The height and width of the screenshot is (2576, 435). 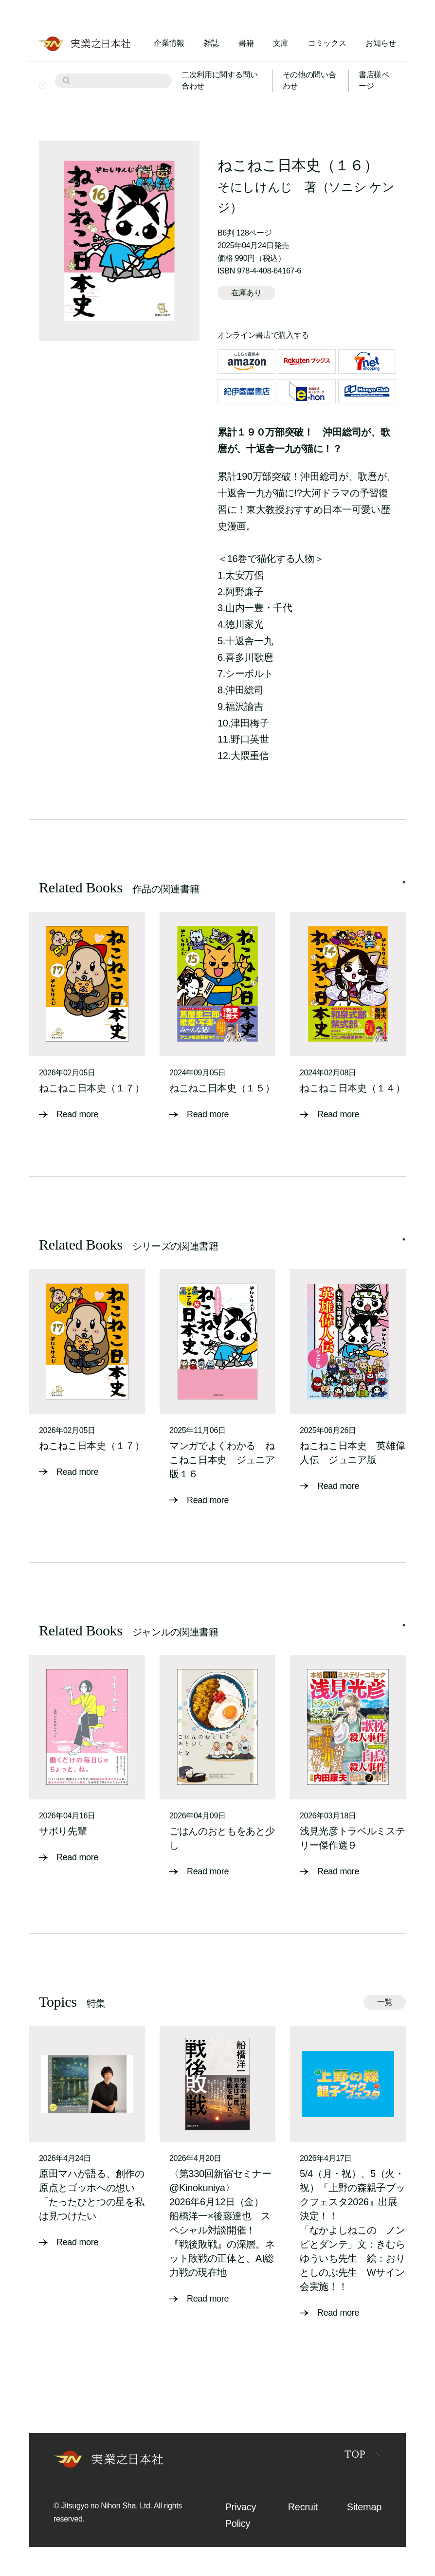 What do you see at coordinates (169, 43) in the screenshot?
I see `企業情報` at bounding box center [169, 43].